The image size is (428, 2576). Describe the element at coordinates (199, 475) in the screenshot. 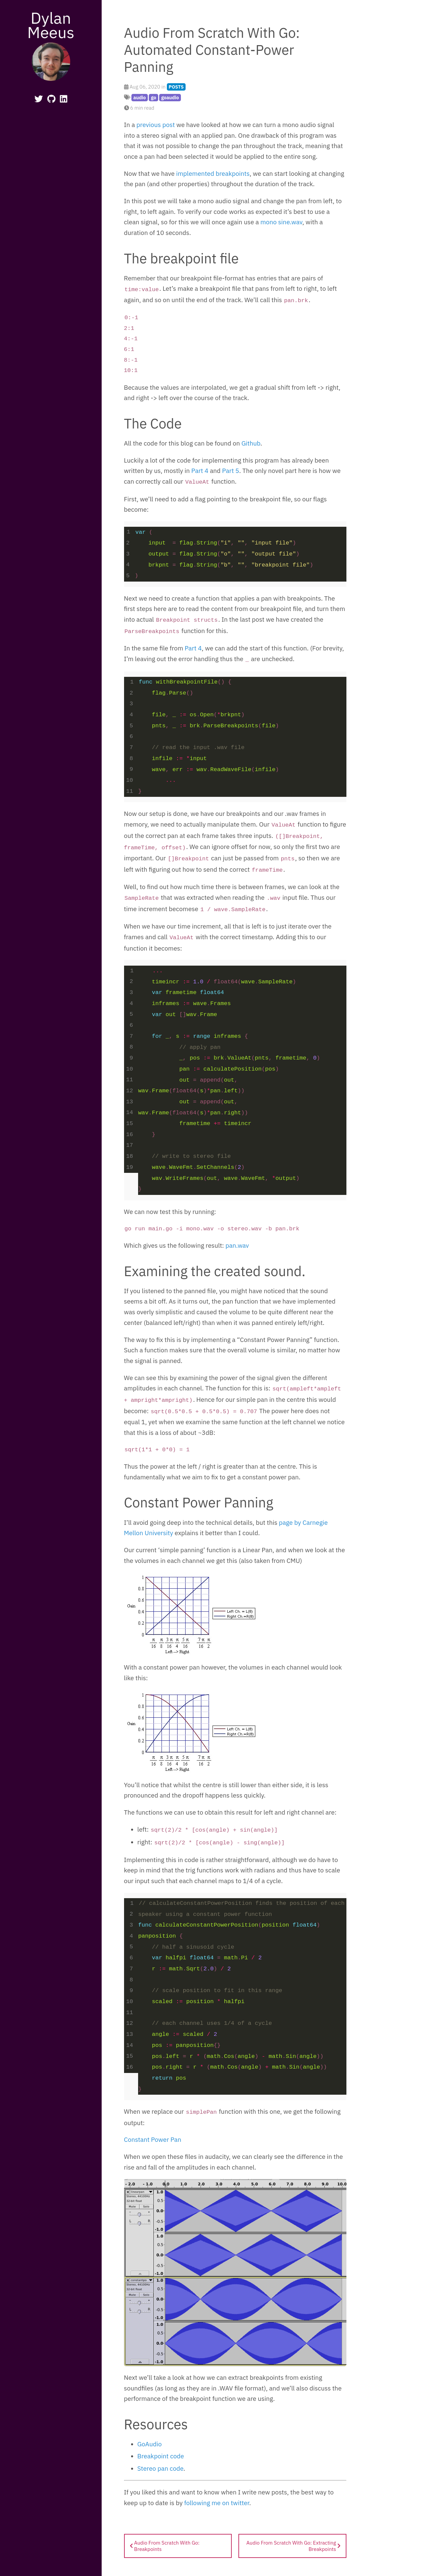

I see `Part 4` at that location.